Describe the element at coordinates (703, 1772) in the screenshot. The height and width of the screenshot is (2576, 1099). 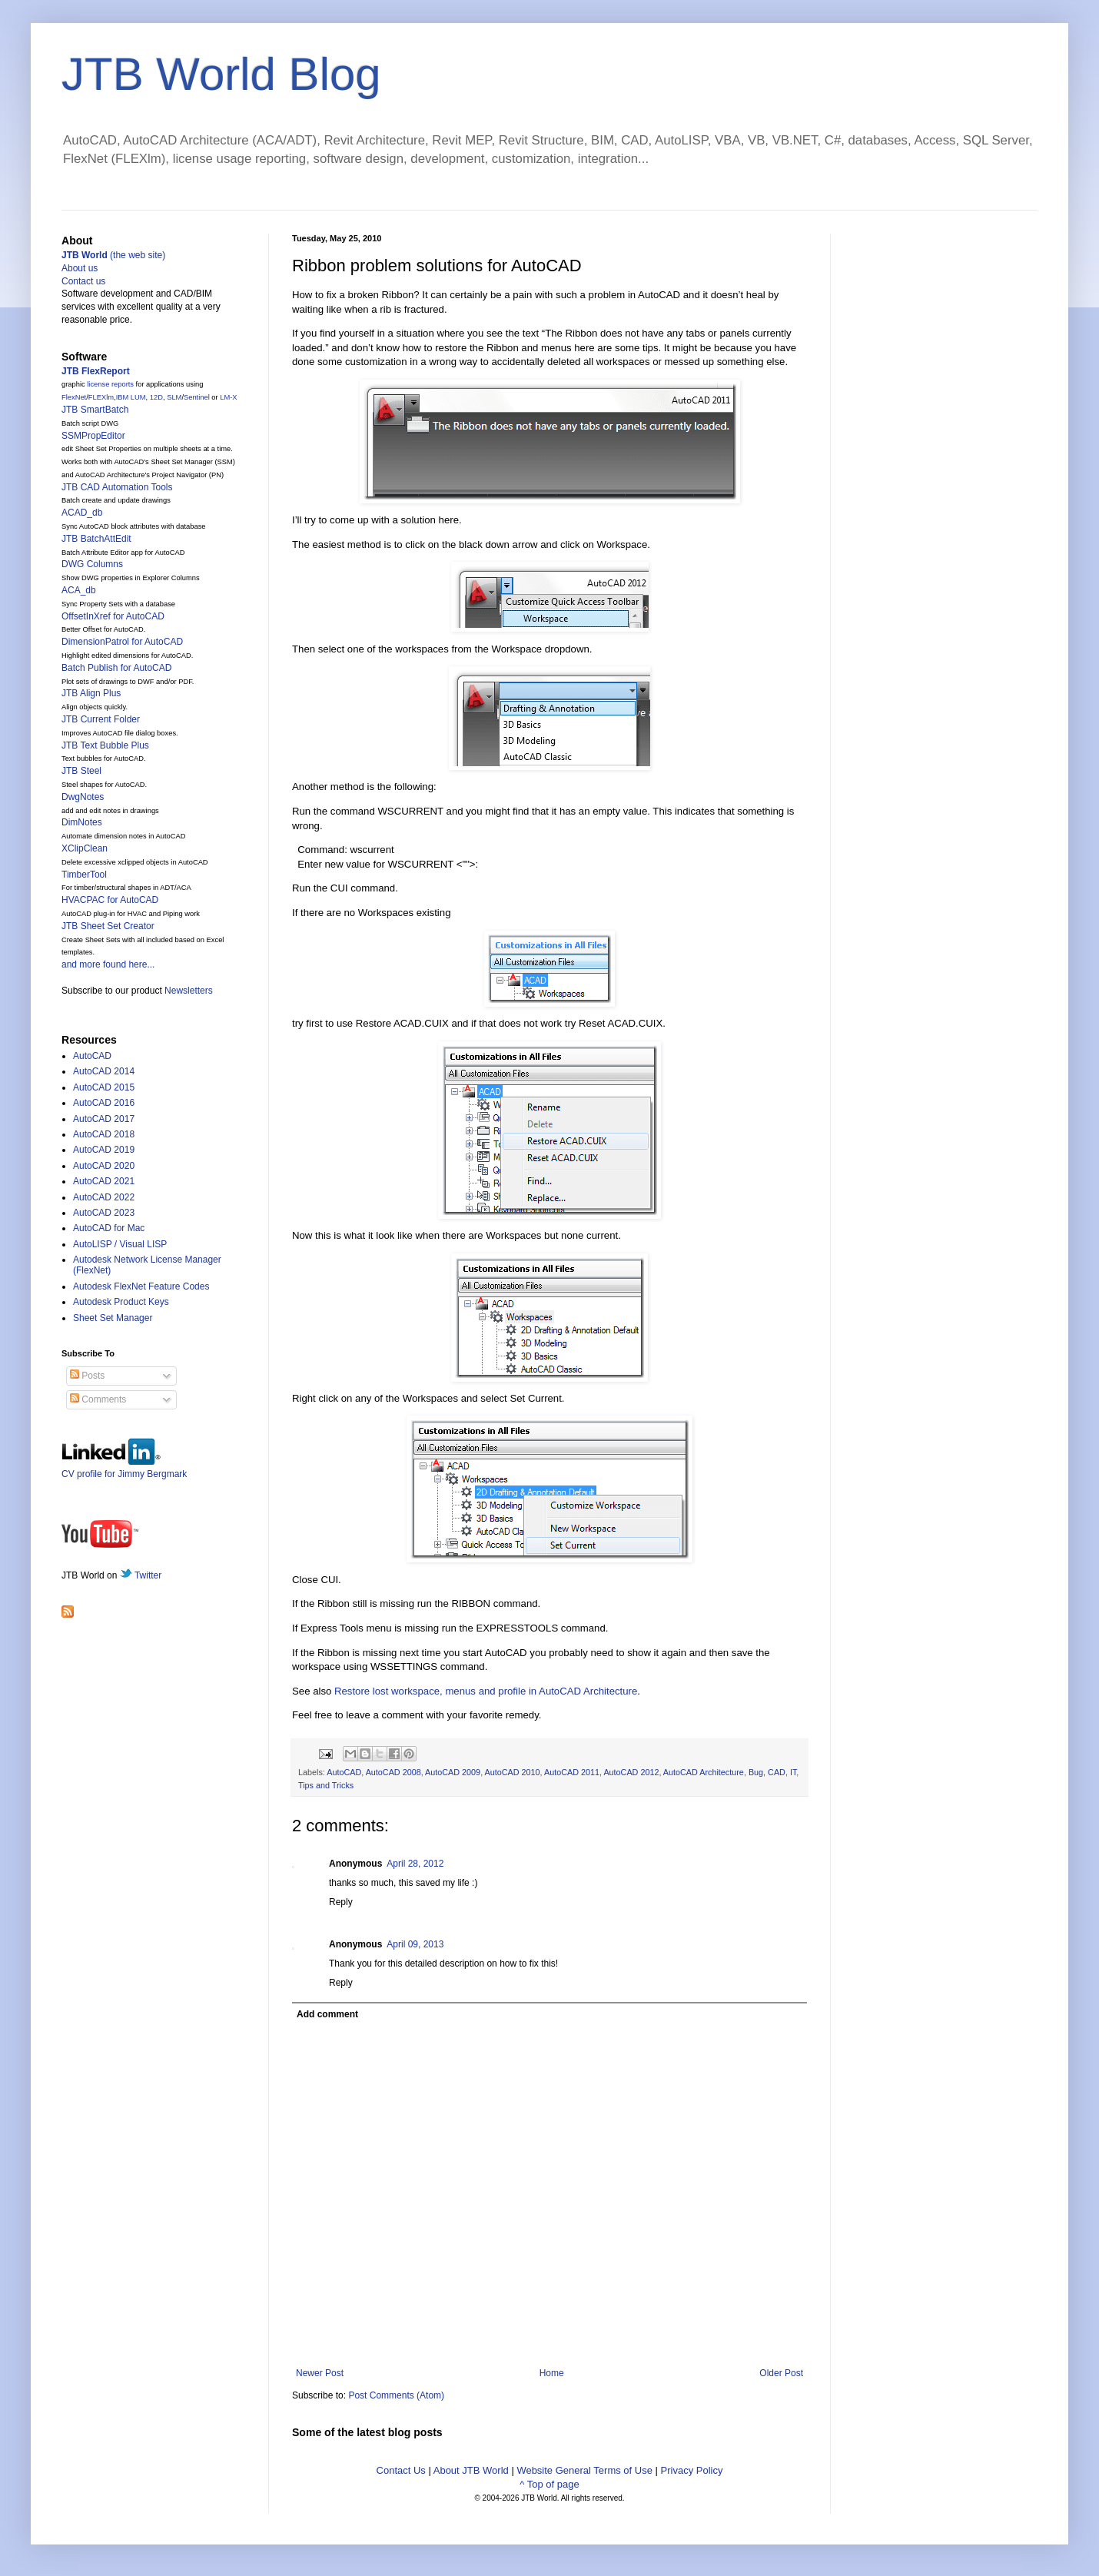
I see `AutoCAD Architecture` at that location.